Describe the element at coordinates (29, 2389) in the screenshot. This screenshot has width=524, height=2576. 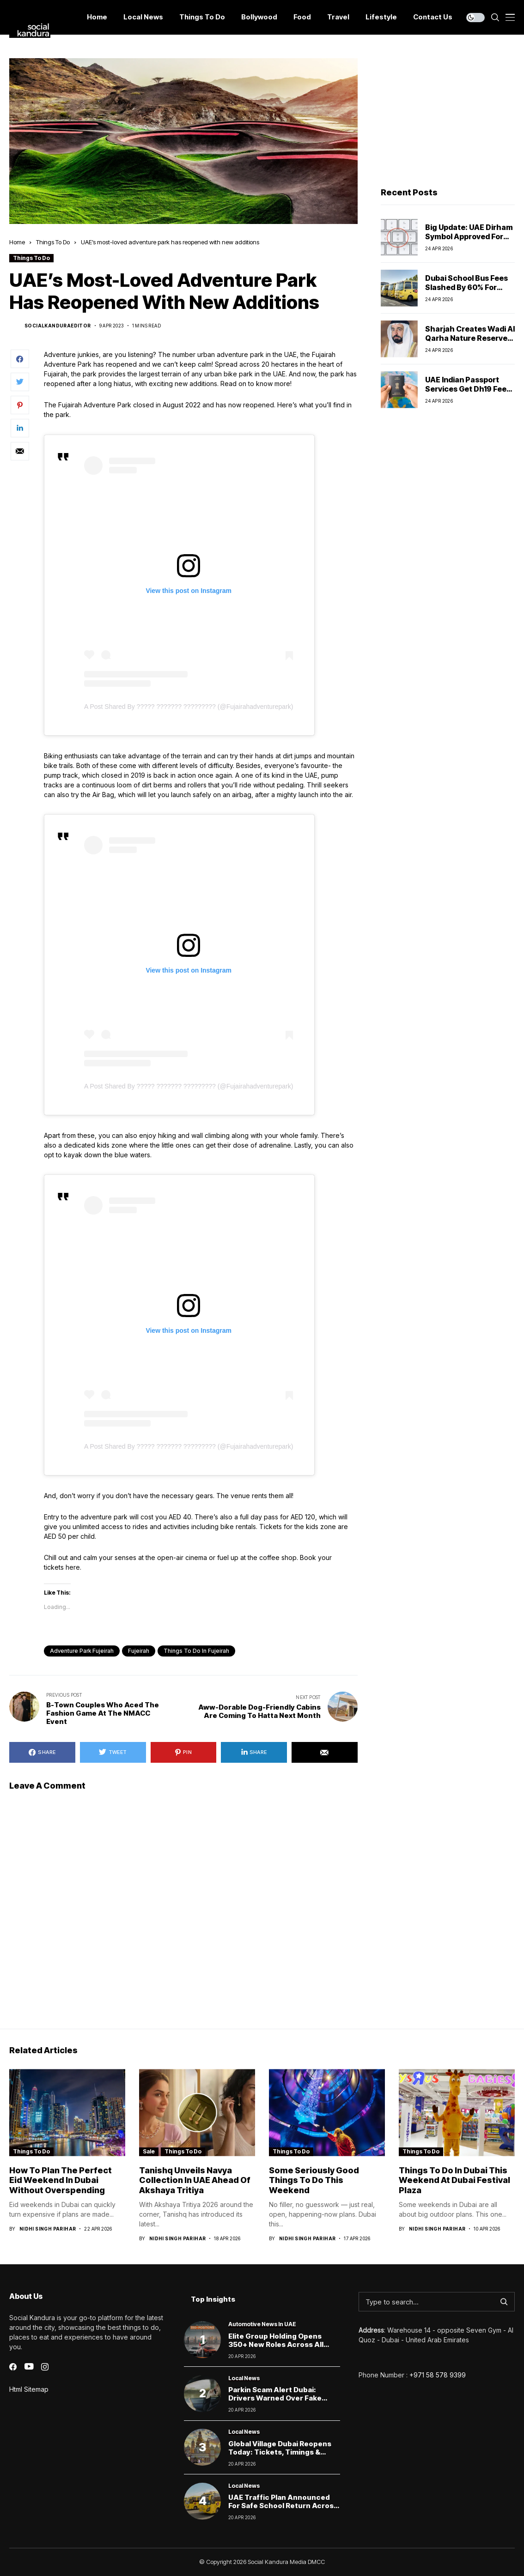
I see `Html Sitemap` at that location.